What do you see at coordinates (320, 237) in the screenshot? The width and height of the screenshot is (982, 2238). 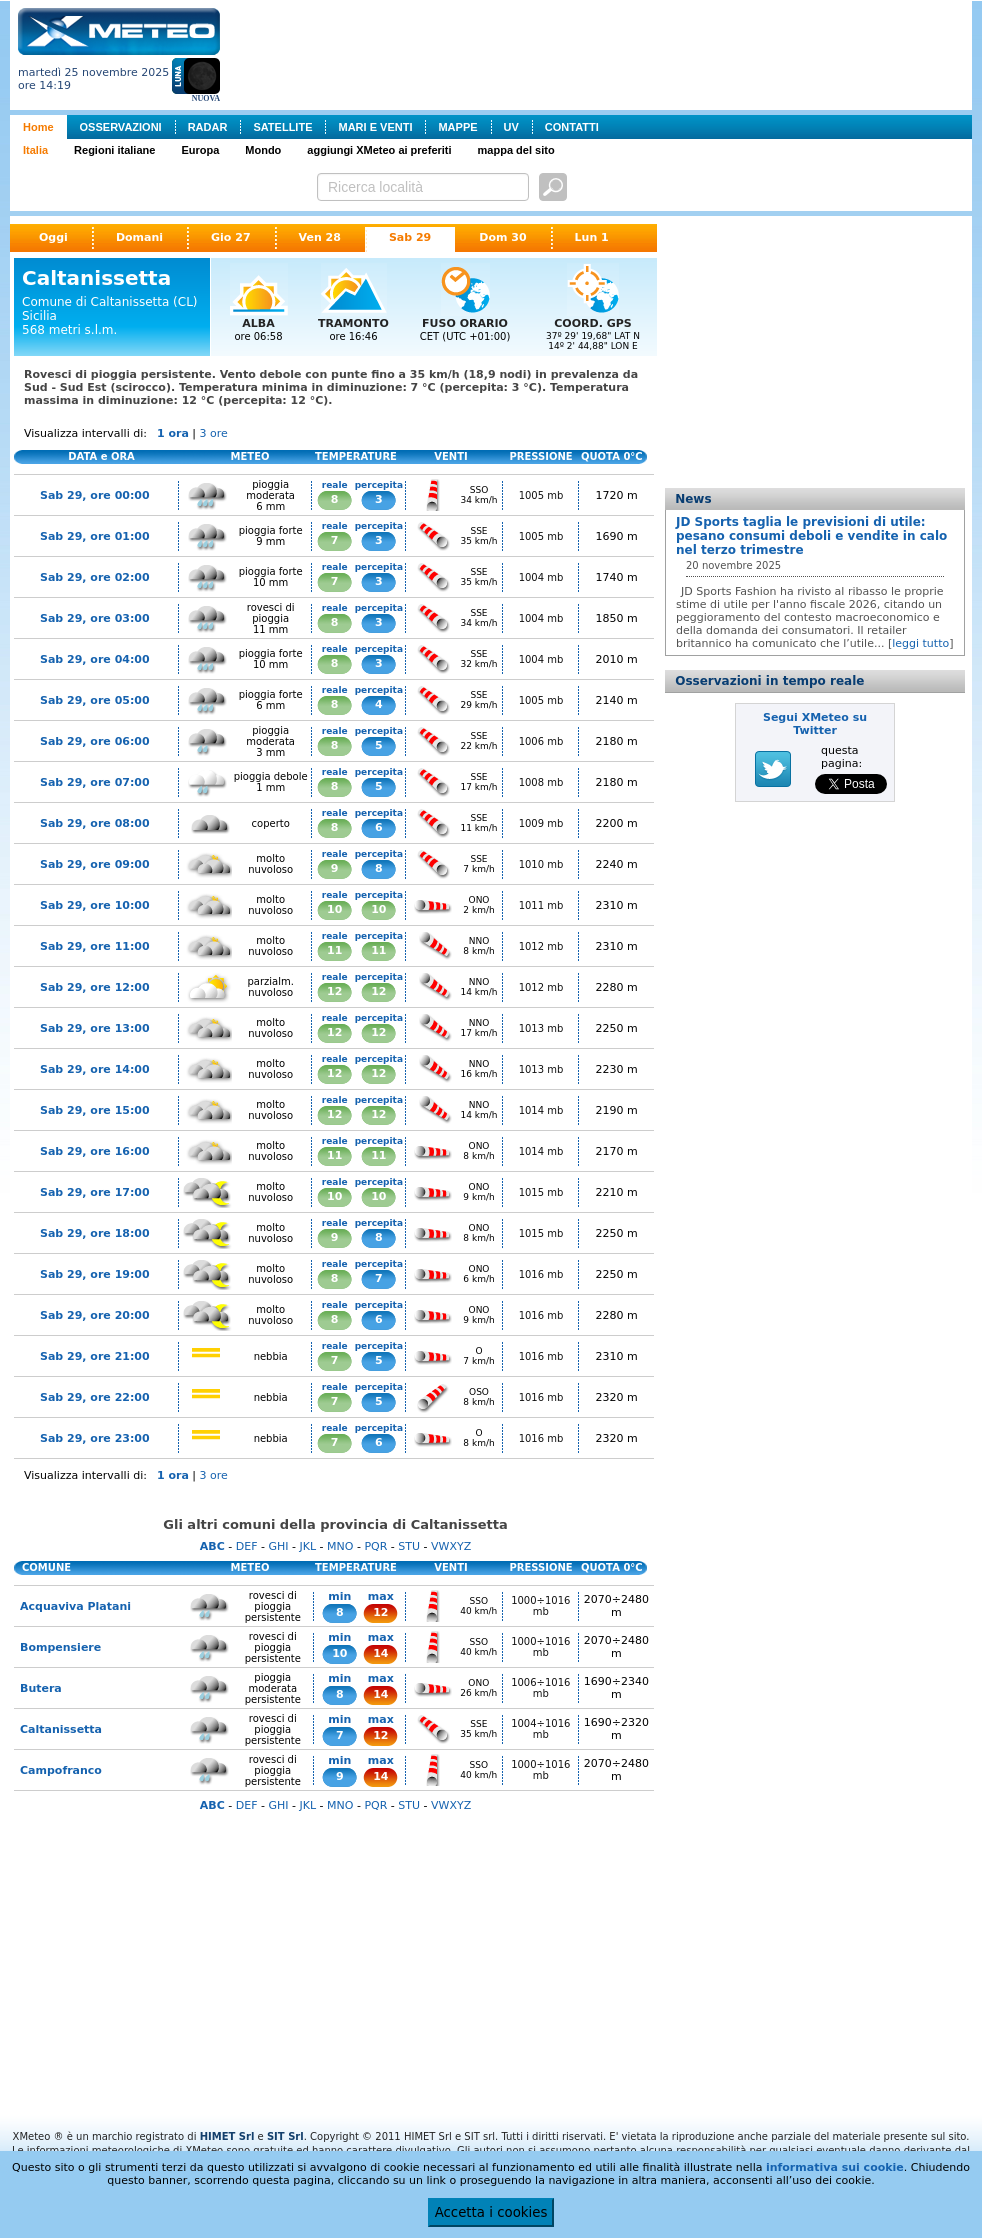 I see `Ven 28` at bounding box center [320, 237].